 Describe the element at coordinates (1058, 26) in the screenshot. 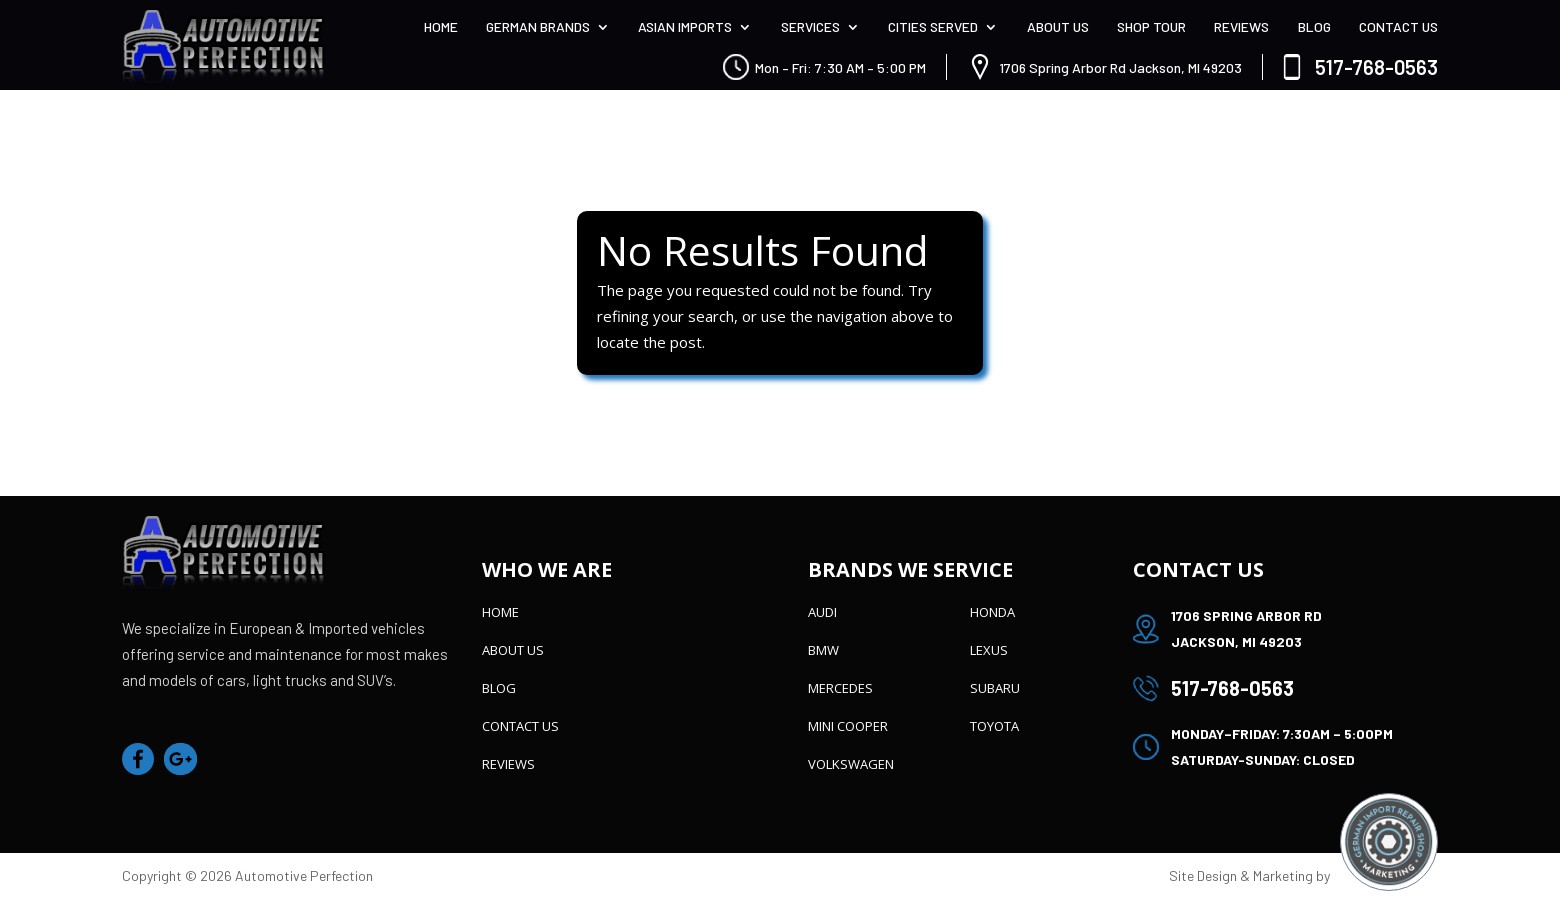

I see `About Us` at that location.